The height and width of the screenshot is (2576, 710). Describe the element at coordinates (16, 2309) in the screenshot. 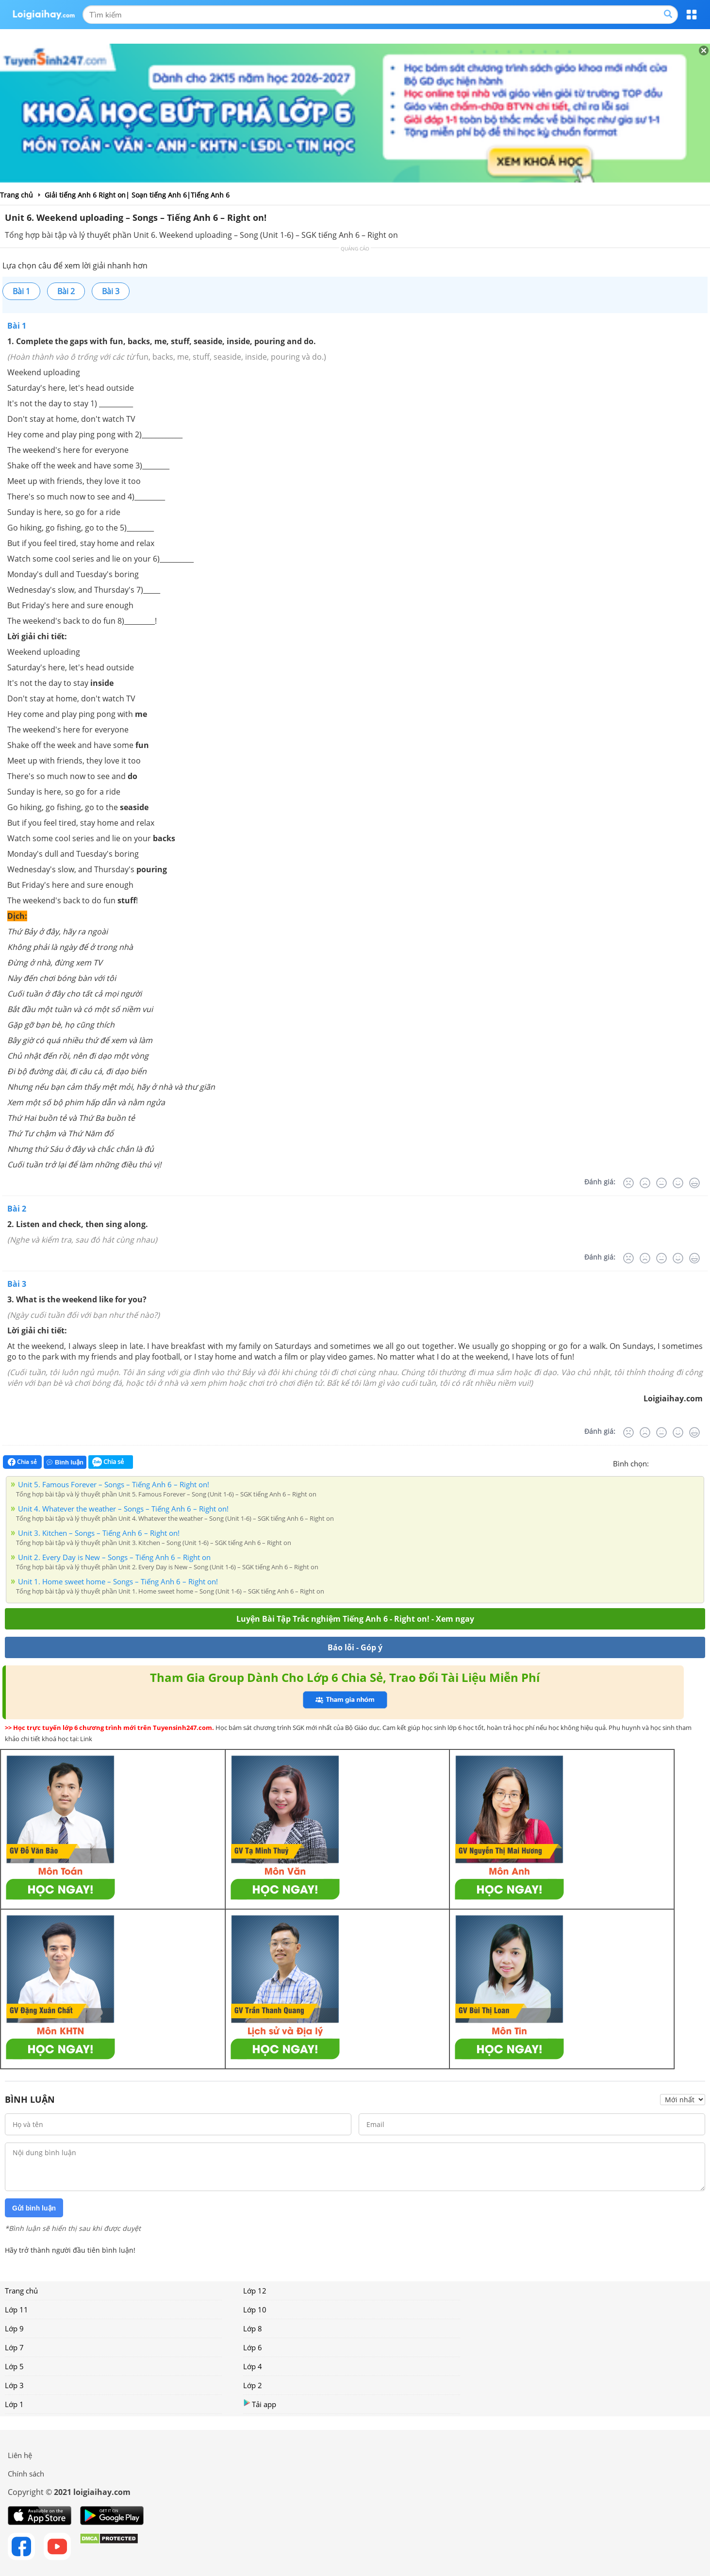

I see `Lớp 11` at that location.